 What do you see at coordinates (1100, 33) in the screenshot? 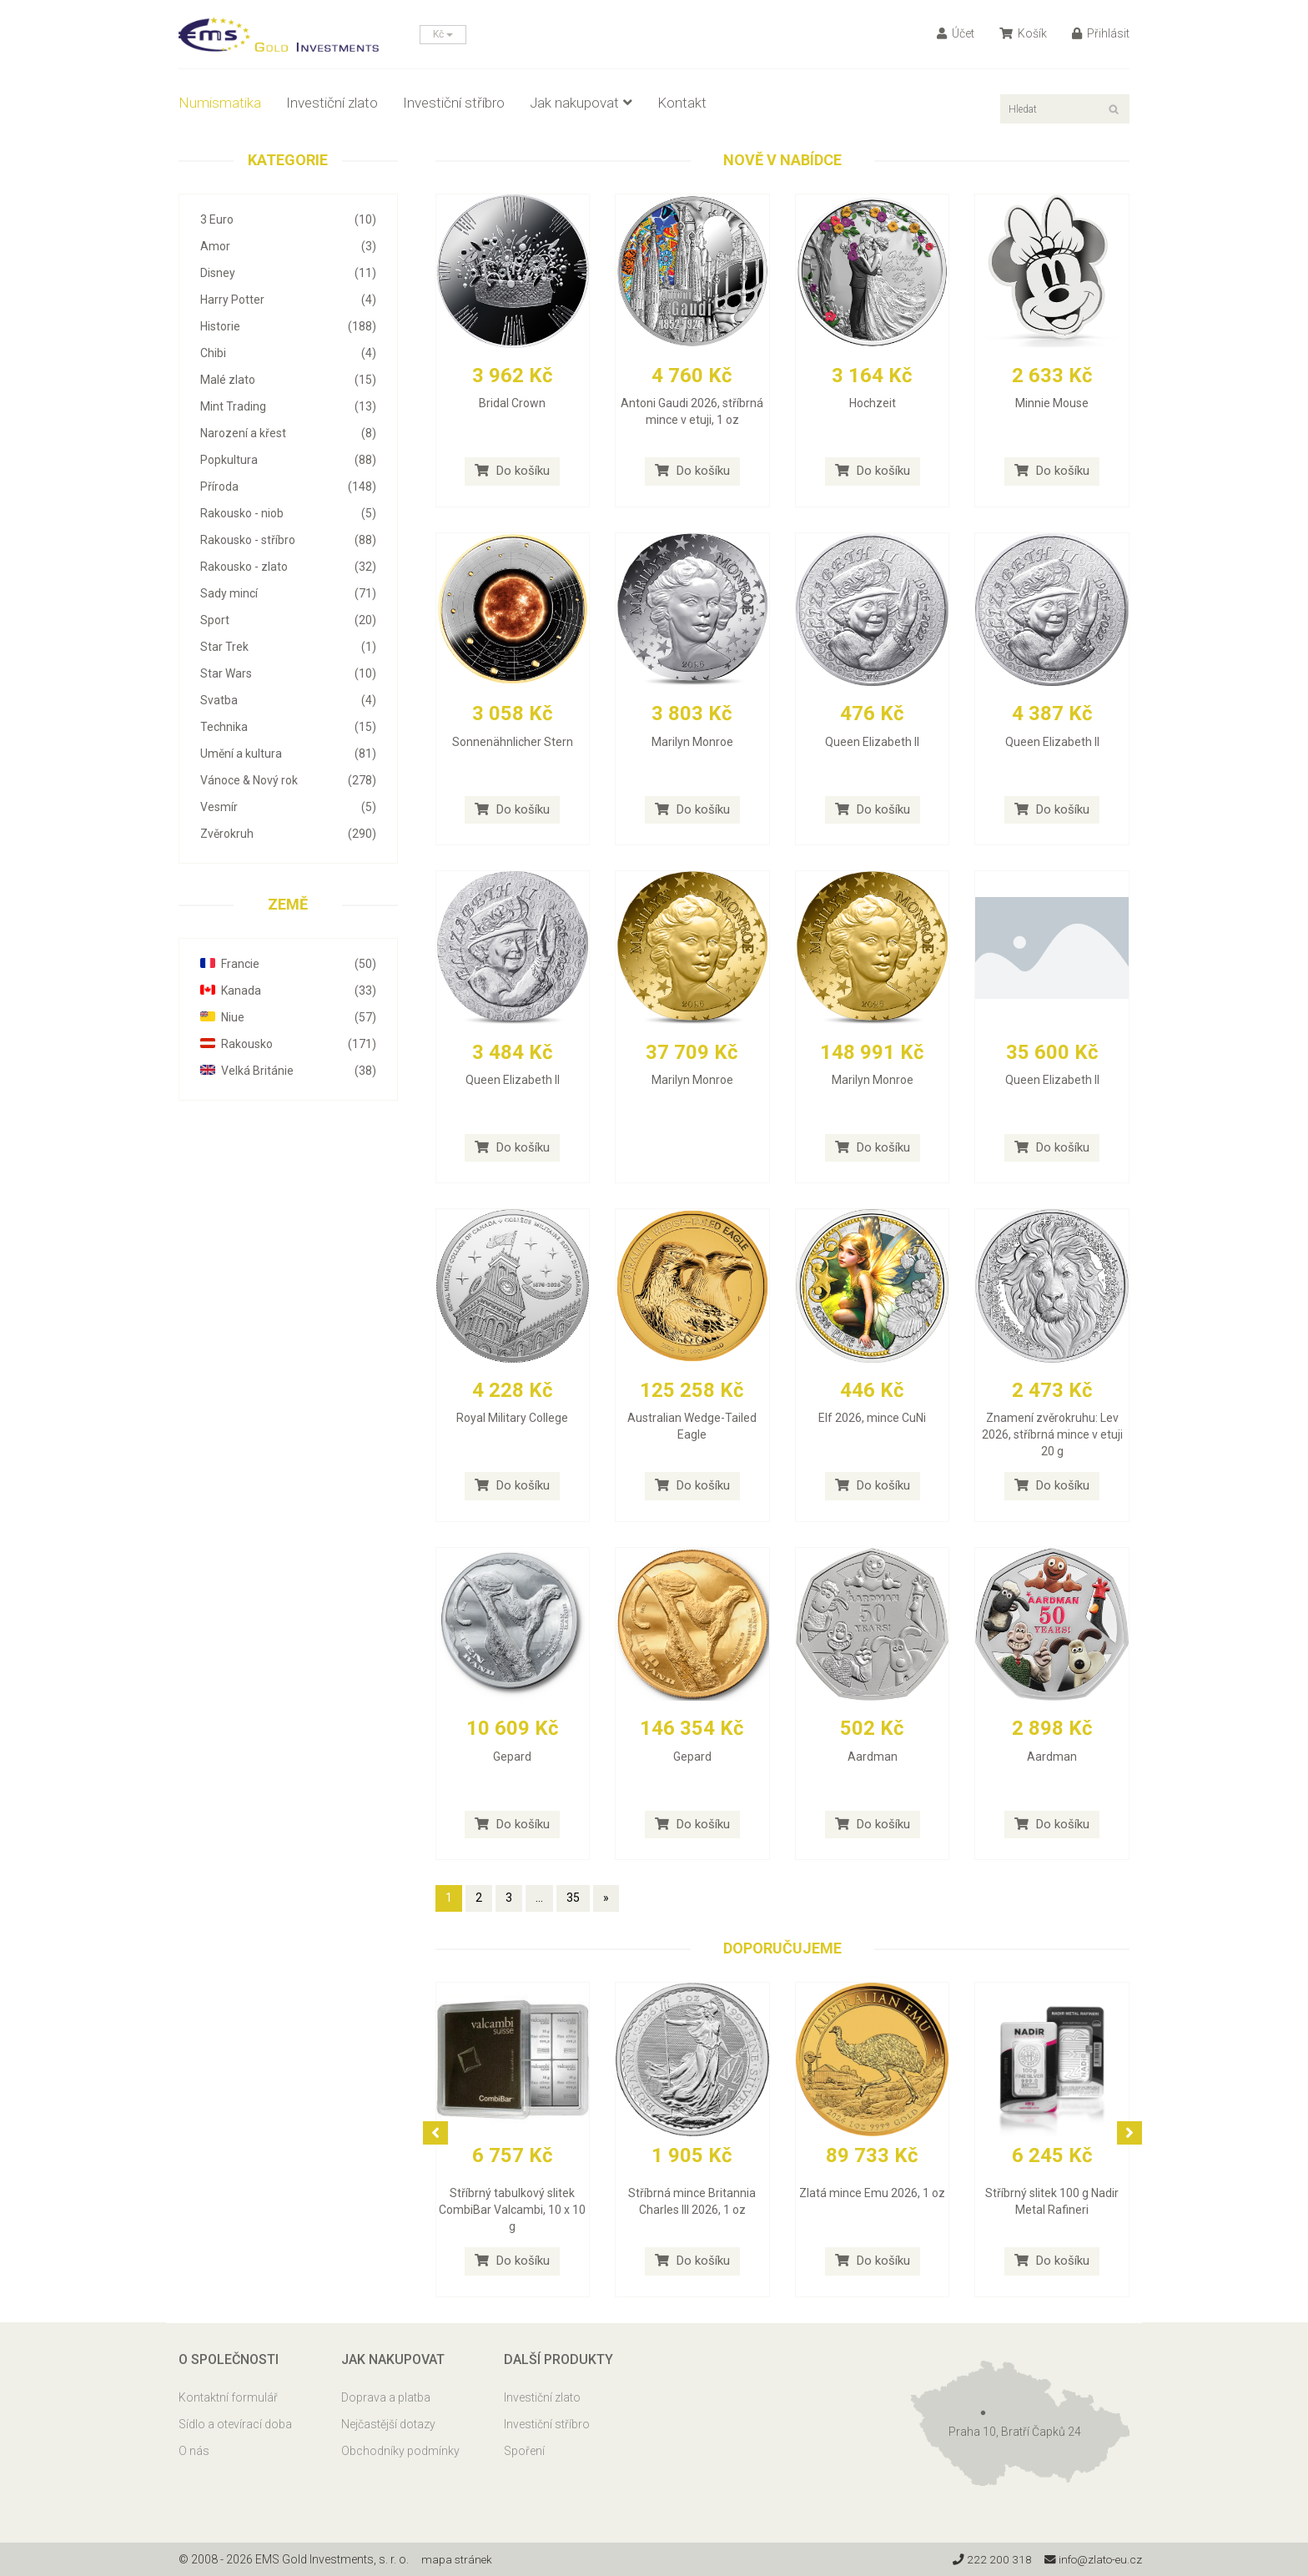
I see `Přihlásit` at bounding box center [1100, 33].